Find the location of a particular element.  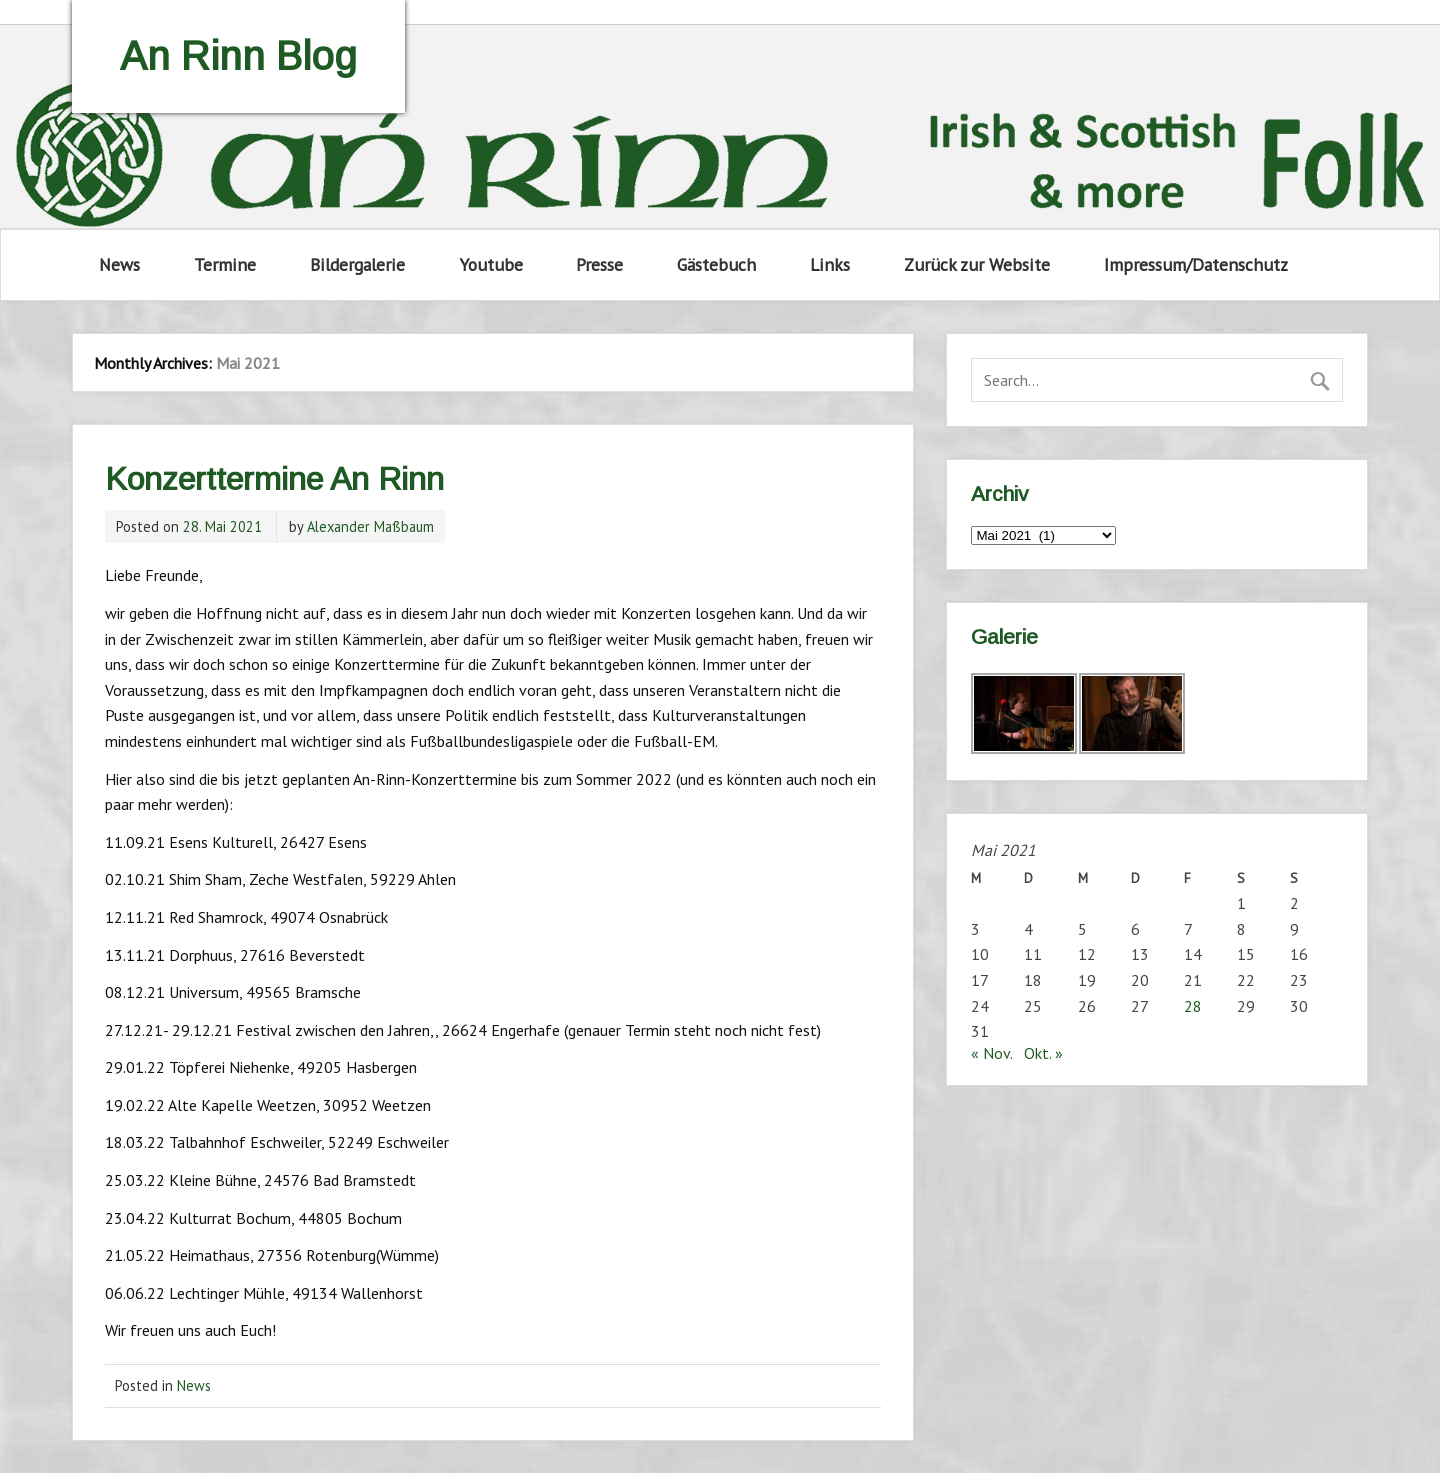

Konzerttermine An Rinn is located at coordinates (274, 479).